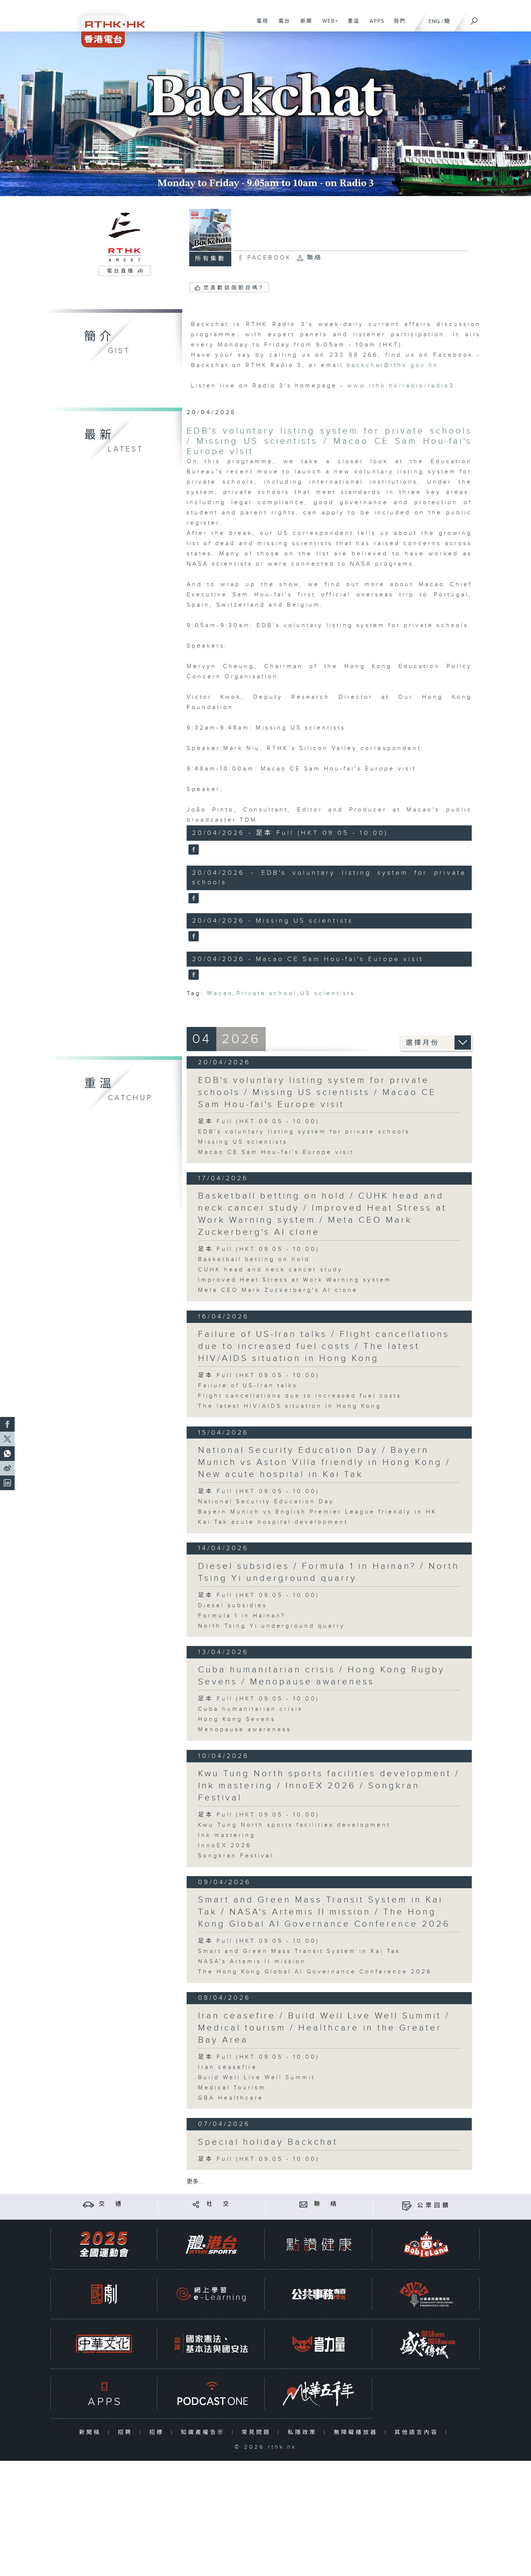  I want to click on Songkran Festival, so click(235, 1855).